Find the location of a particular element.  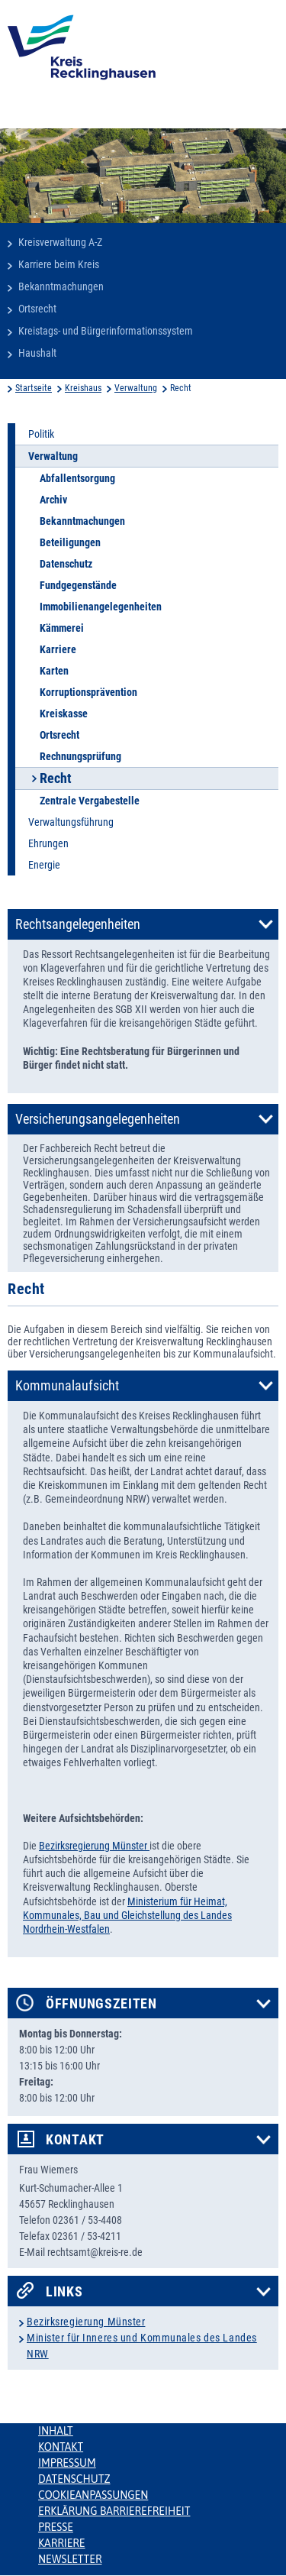

Versicherungsangelegenheiten is located at coordinates (97, 1119).